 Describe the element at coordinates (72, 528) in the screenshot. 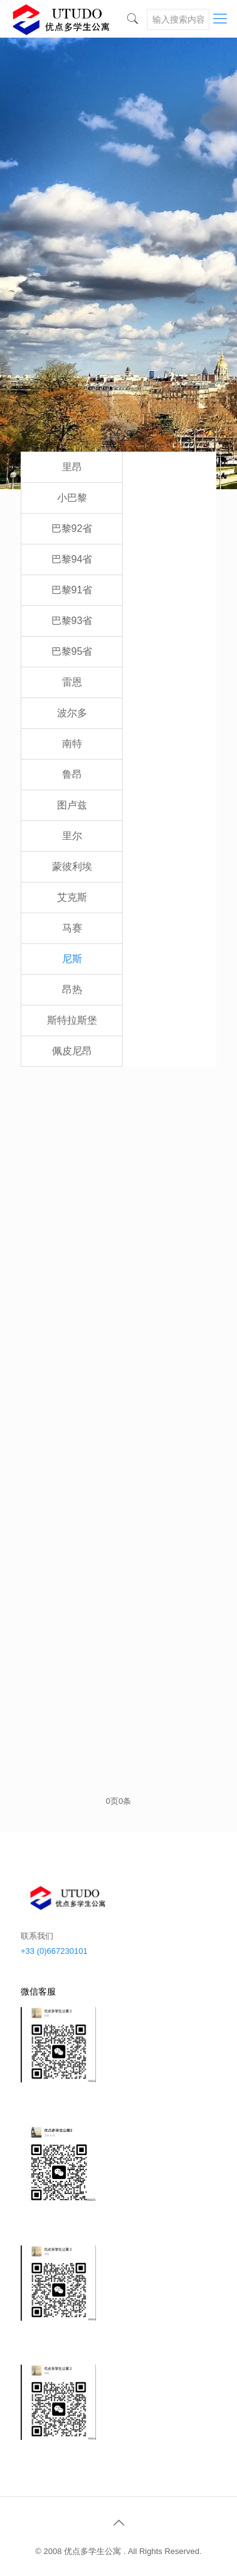

I see `巴黎92省` at that location.